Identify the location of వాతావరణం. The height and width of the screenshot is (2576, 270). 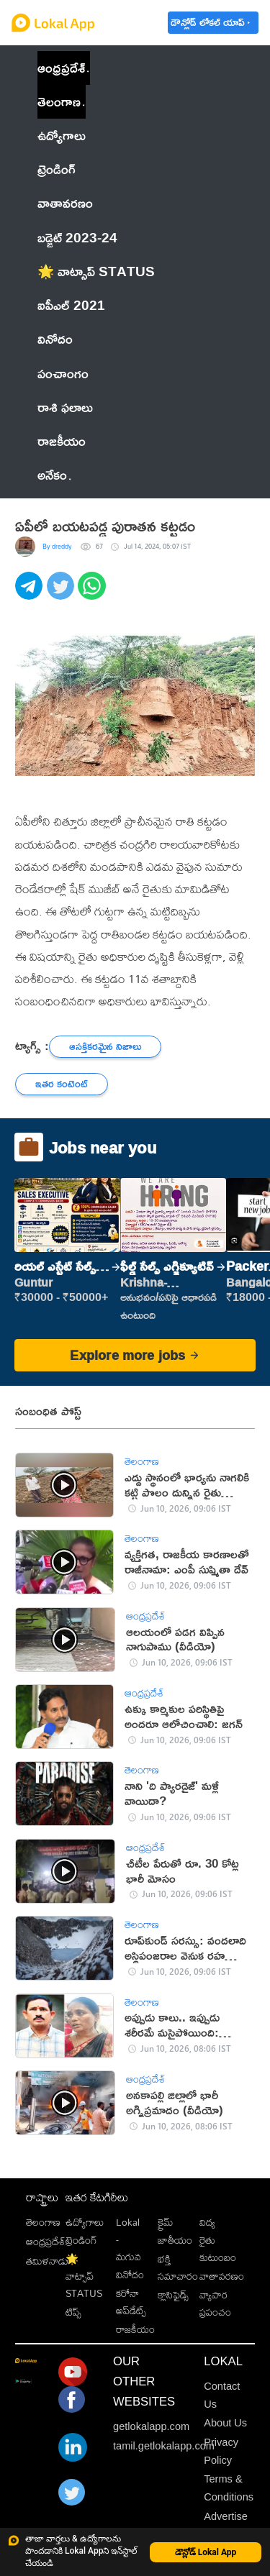
(221, 2275).